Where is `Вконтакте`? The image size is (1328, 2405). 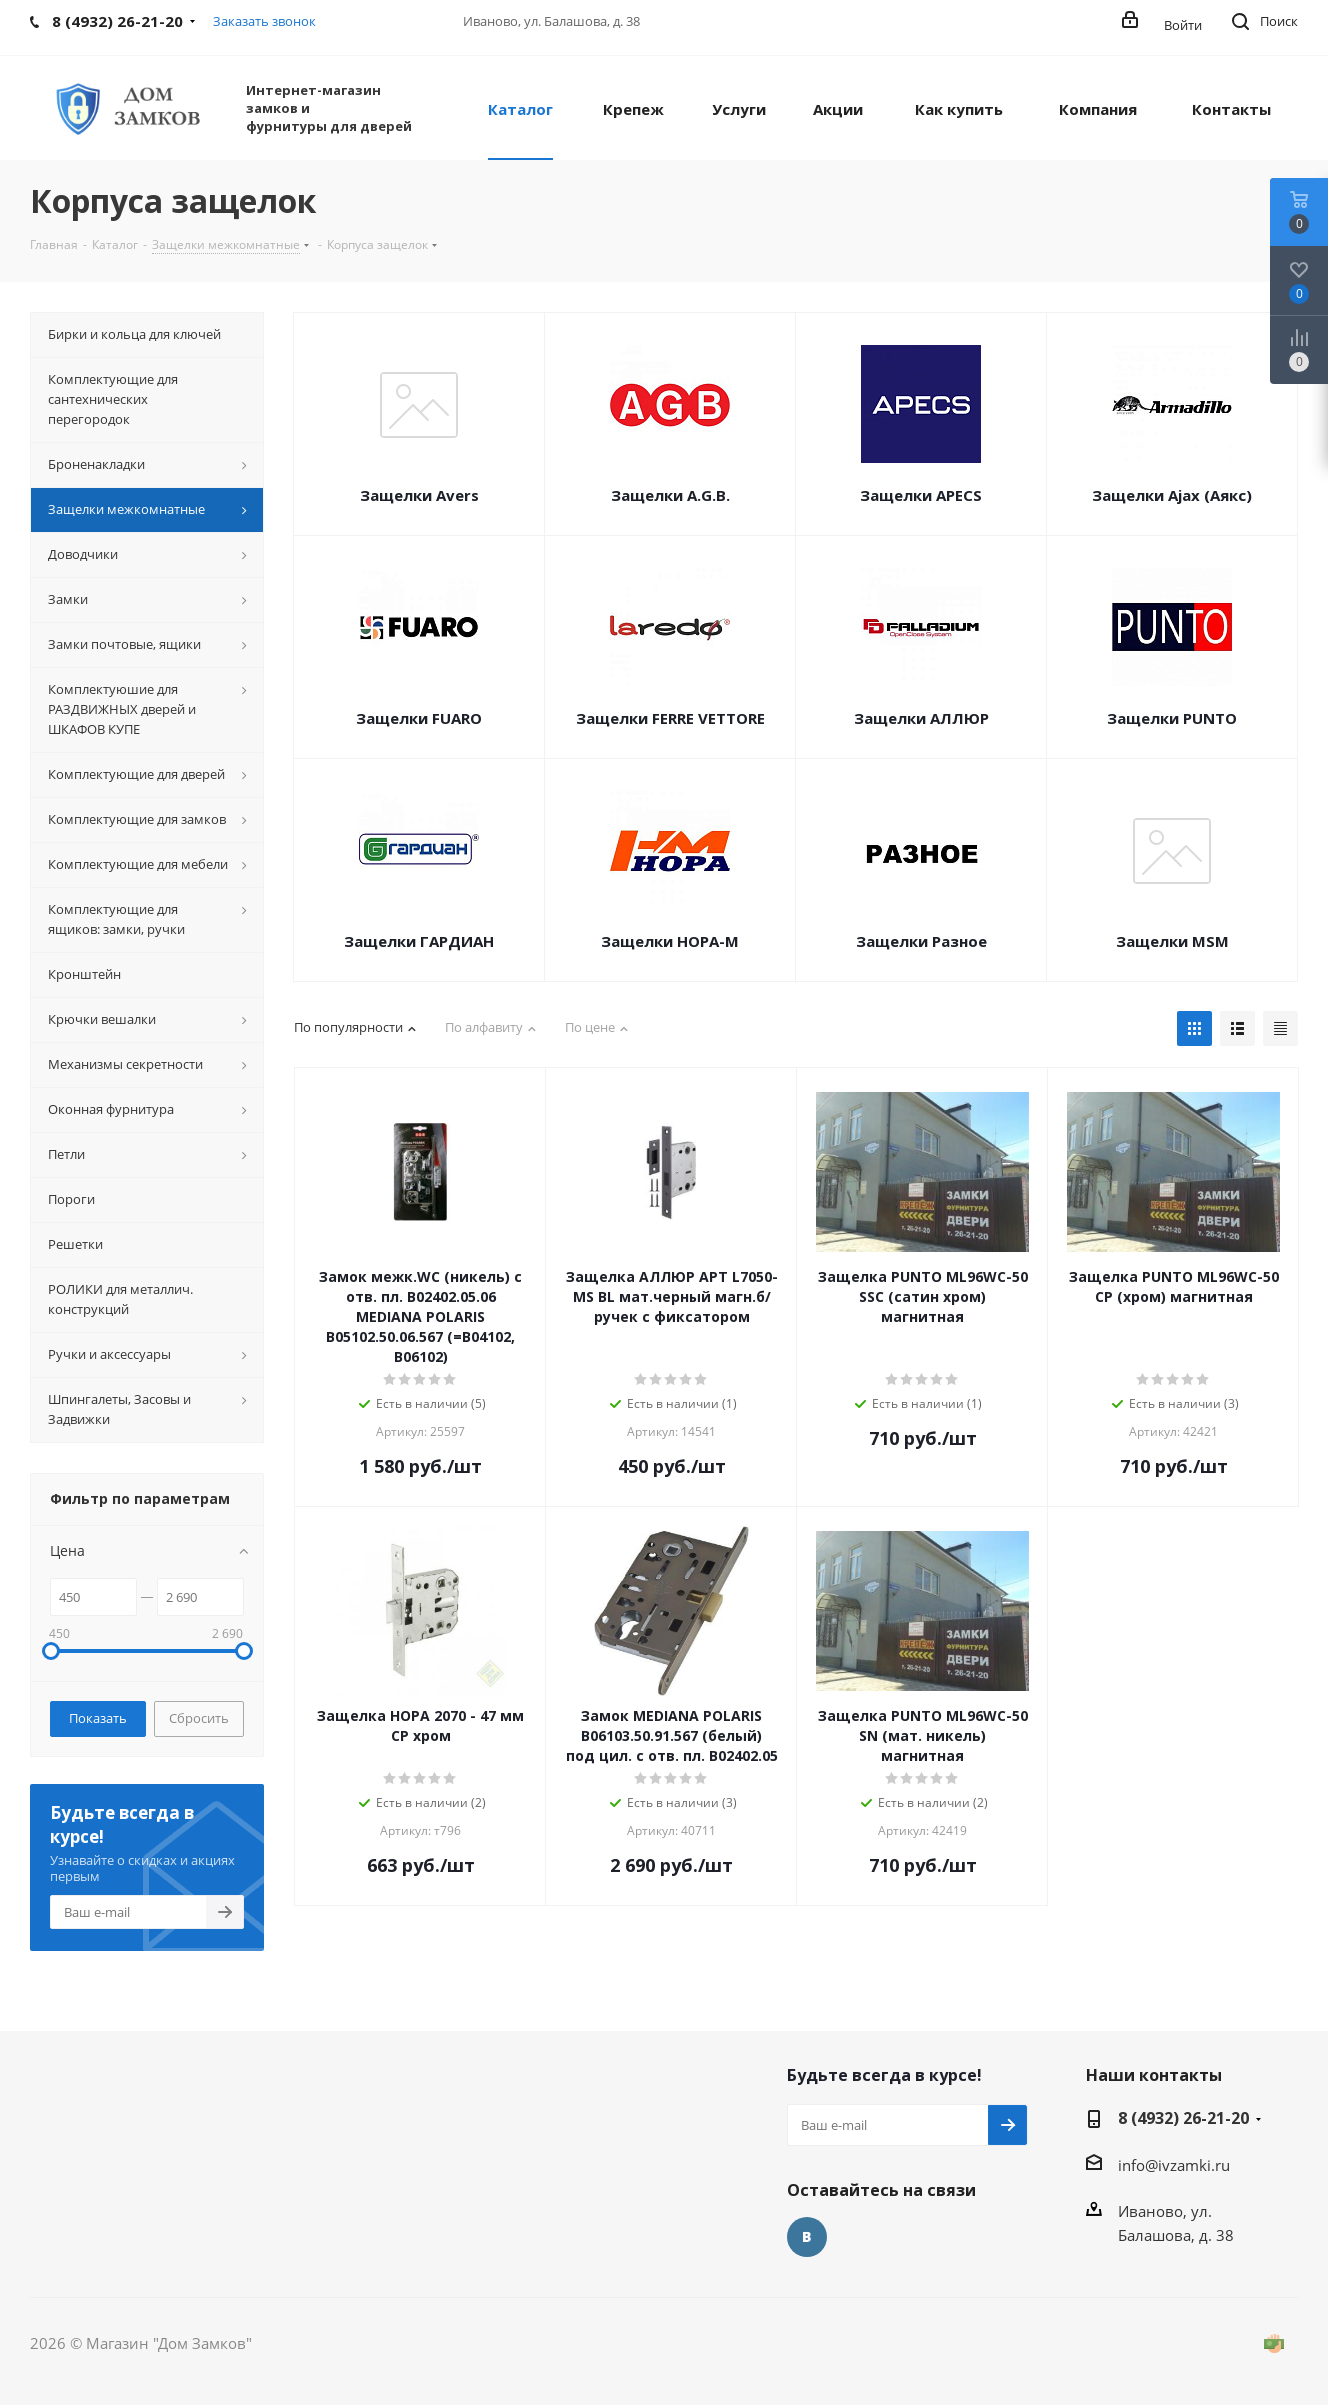
Вконтакте is located at coordinates (807, 2237).